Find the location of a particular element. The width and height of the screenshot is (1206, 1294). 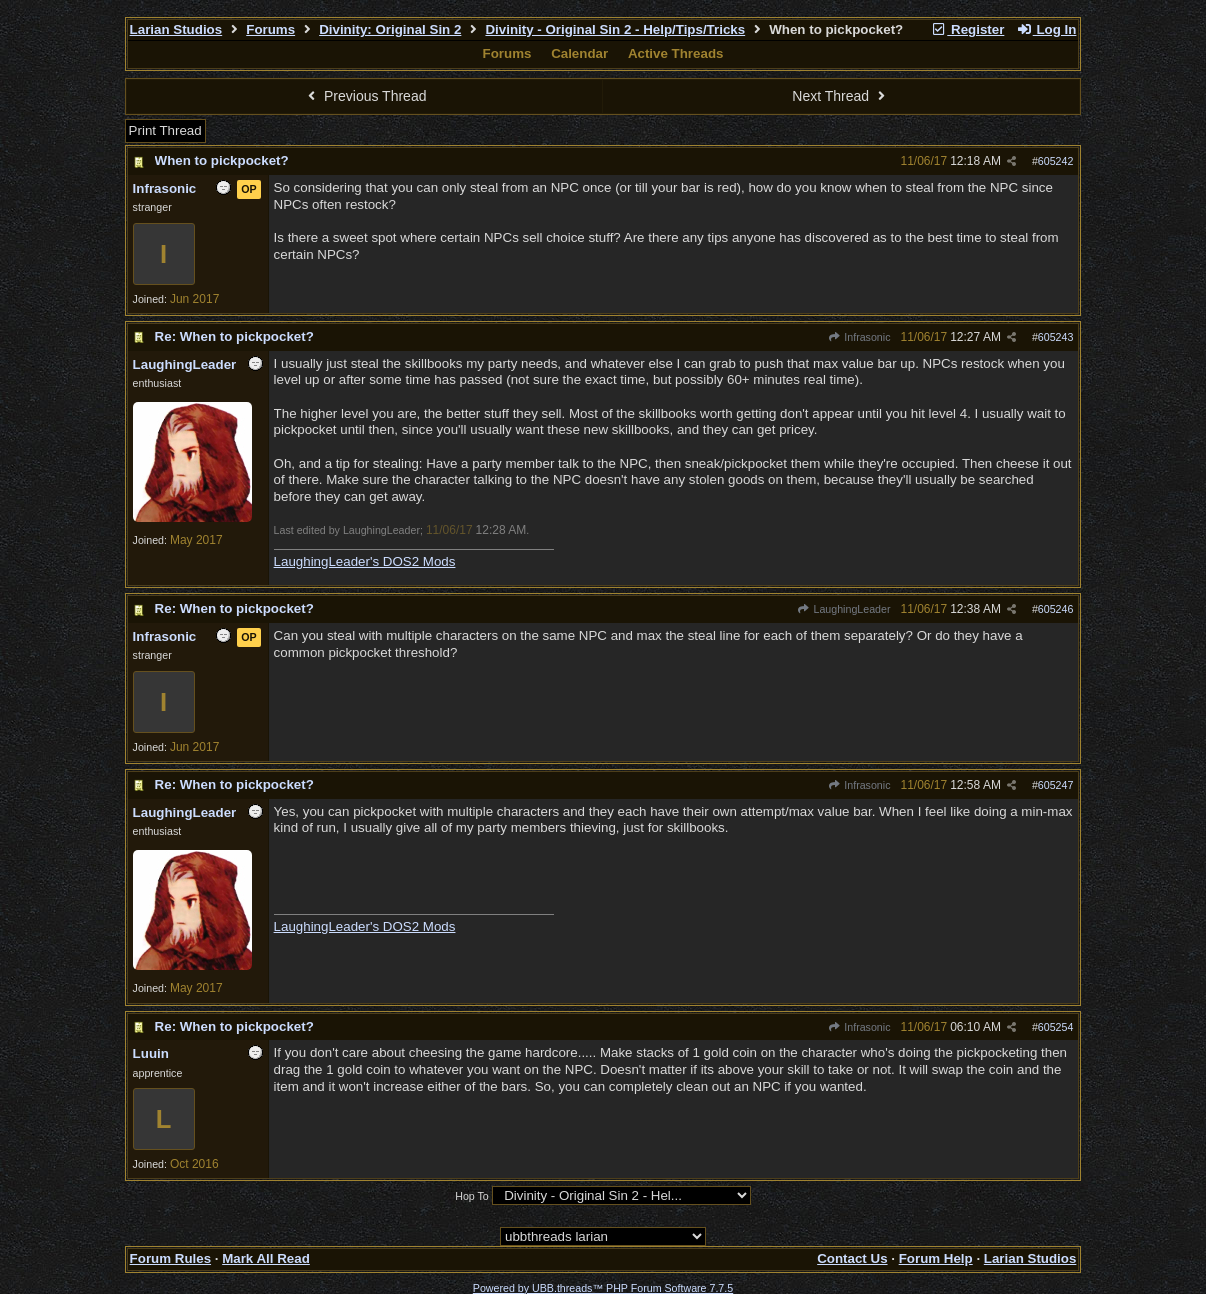

Forum Rules is located at coordinates (170, 1258).